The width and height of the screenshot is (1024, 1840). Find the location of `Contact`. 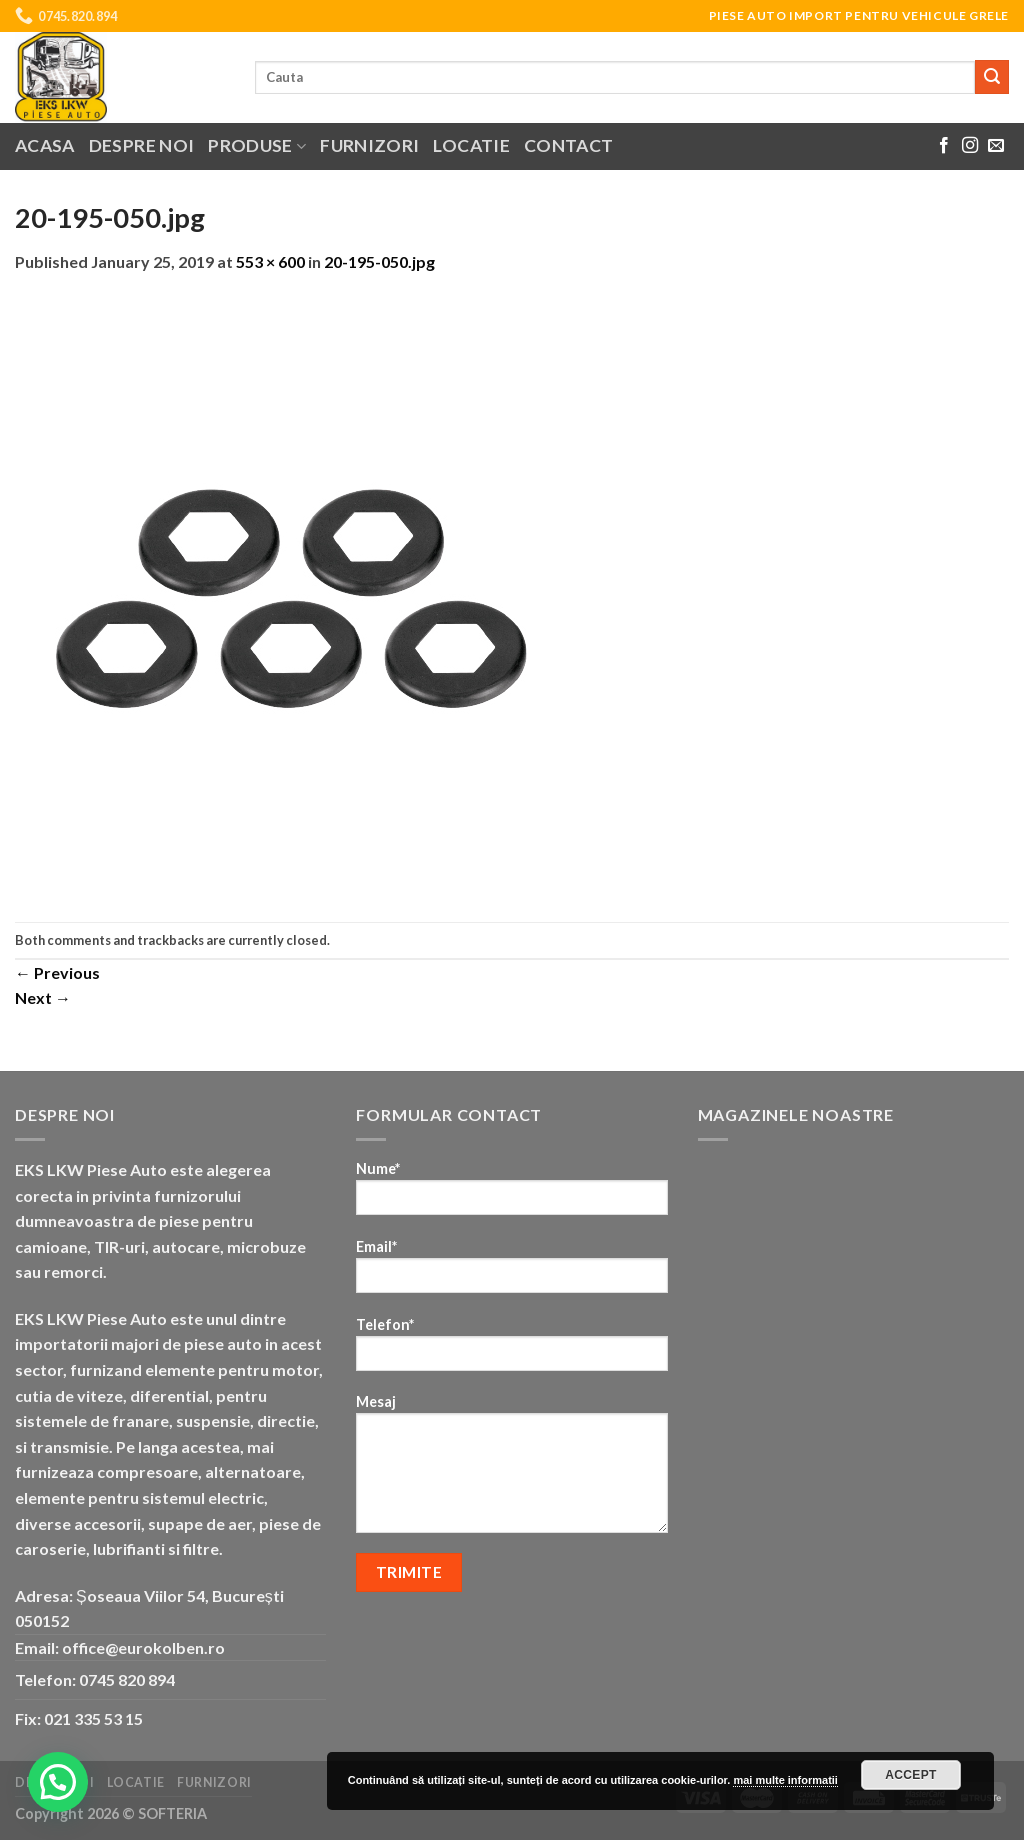

Contact is located at coordinates (568, 145).